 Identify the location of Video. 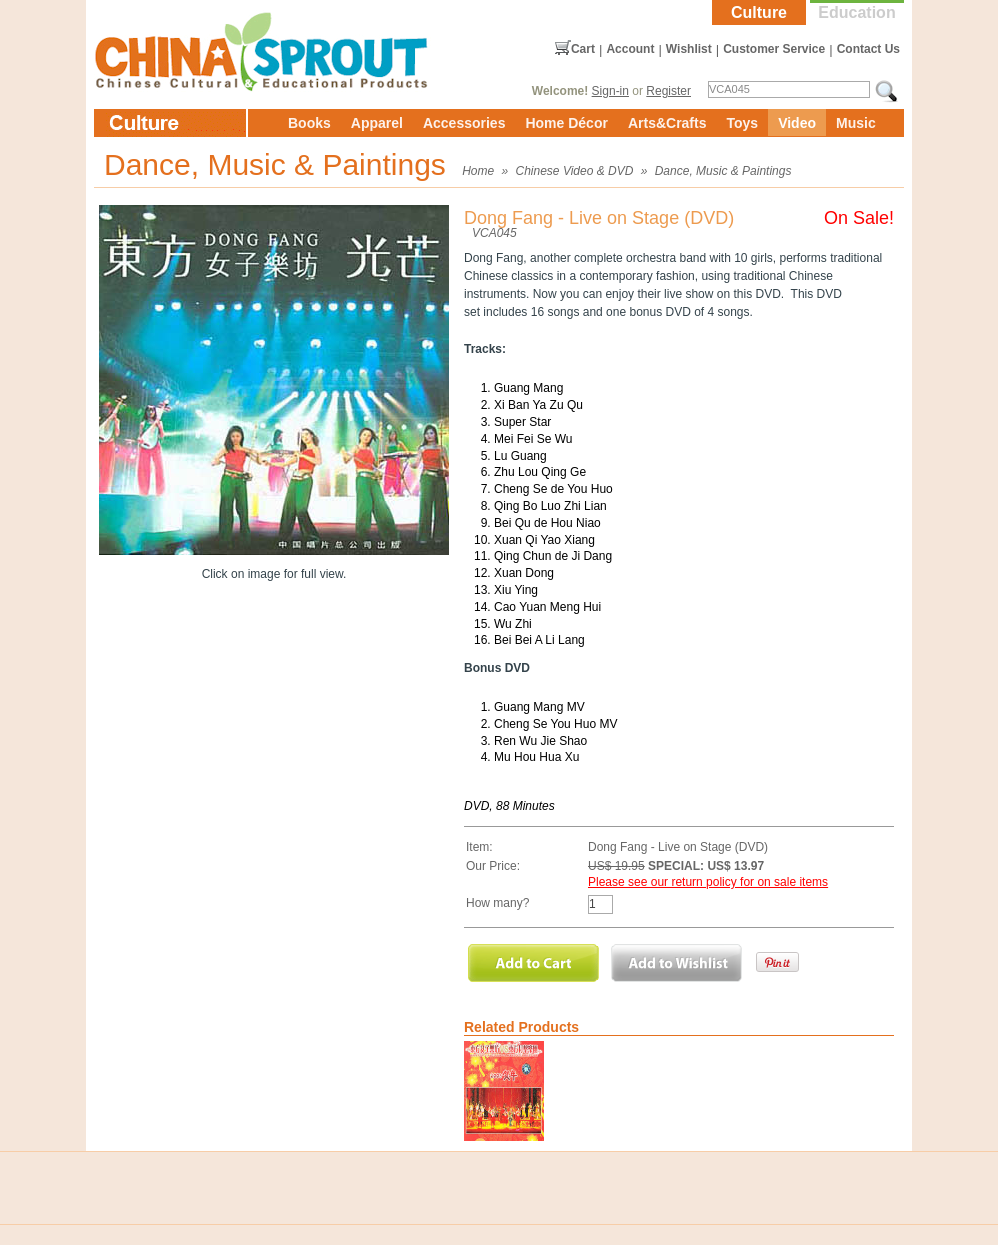
(797, 123).